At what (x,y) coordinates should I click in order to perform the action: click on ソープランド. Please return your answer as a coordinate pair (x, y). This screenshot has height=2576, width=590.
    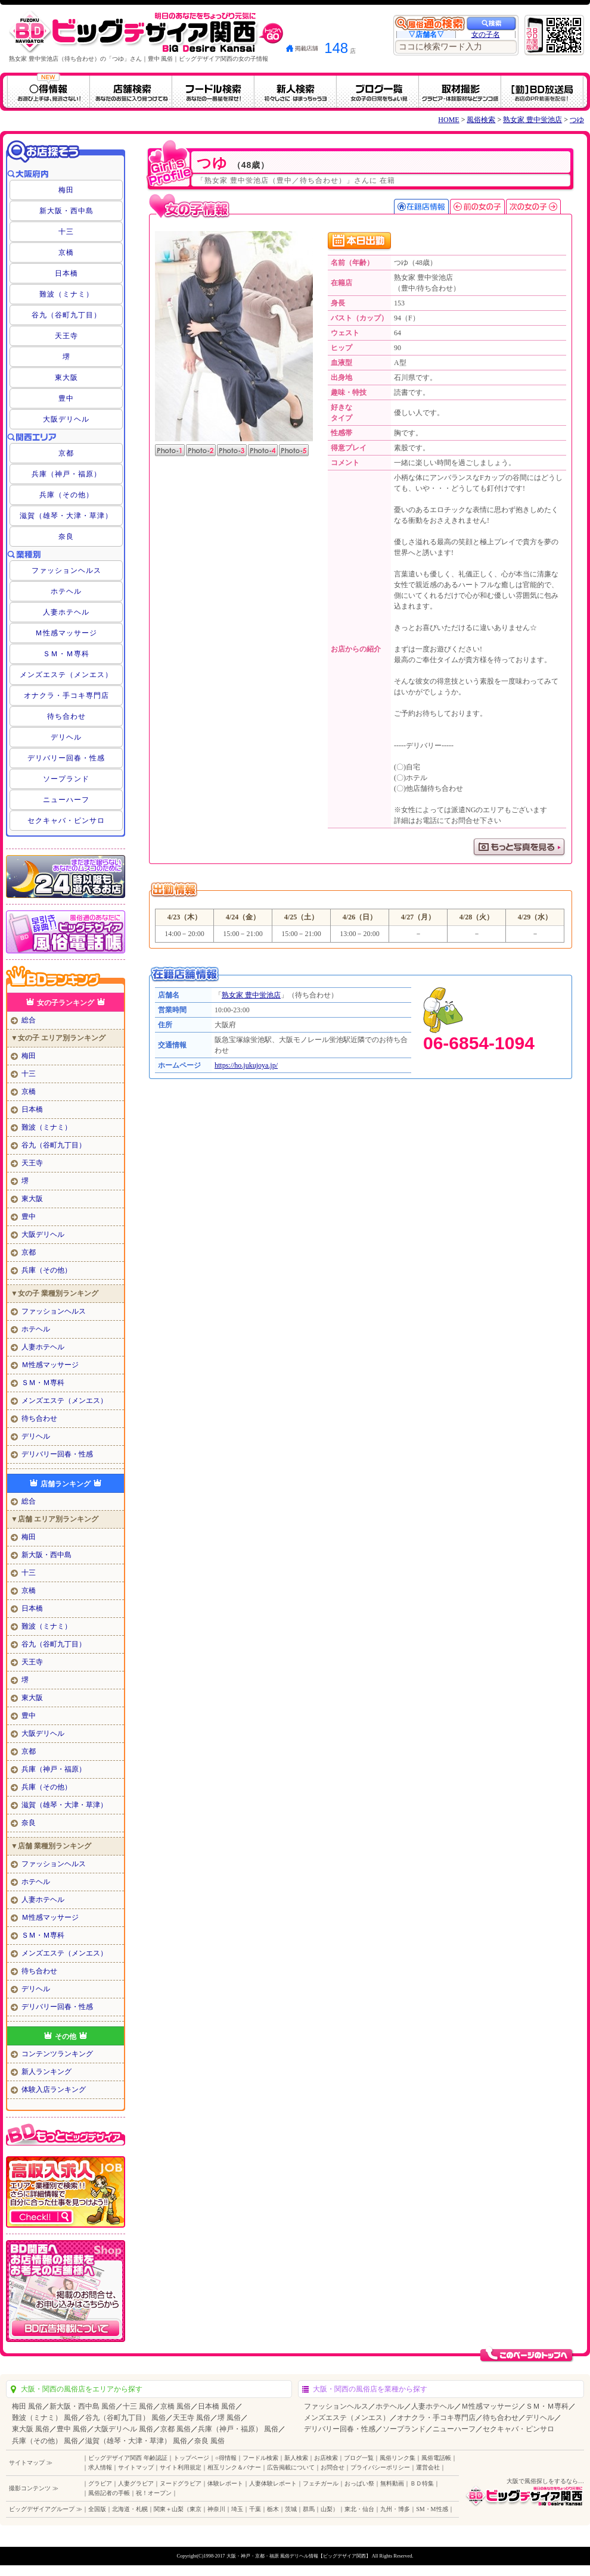
    Looking at the image, I should click on (66, 779).